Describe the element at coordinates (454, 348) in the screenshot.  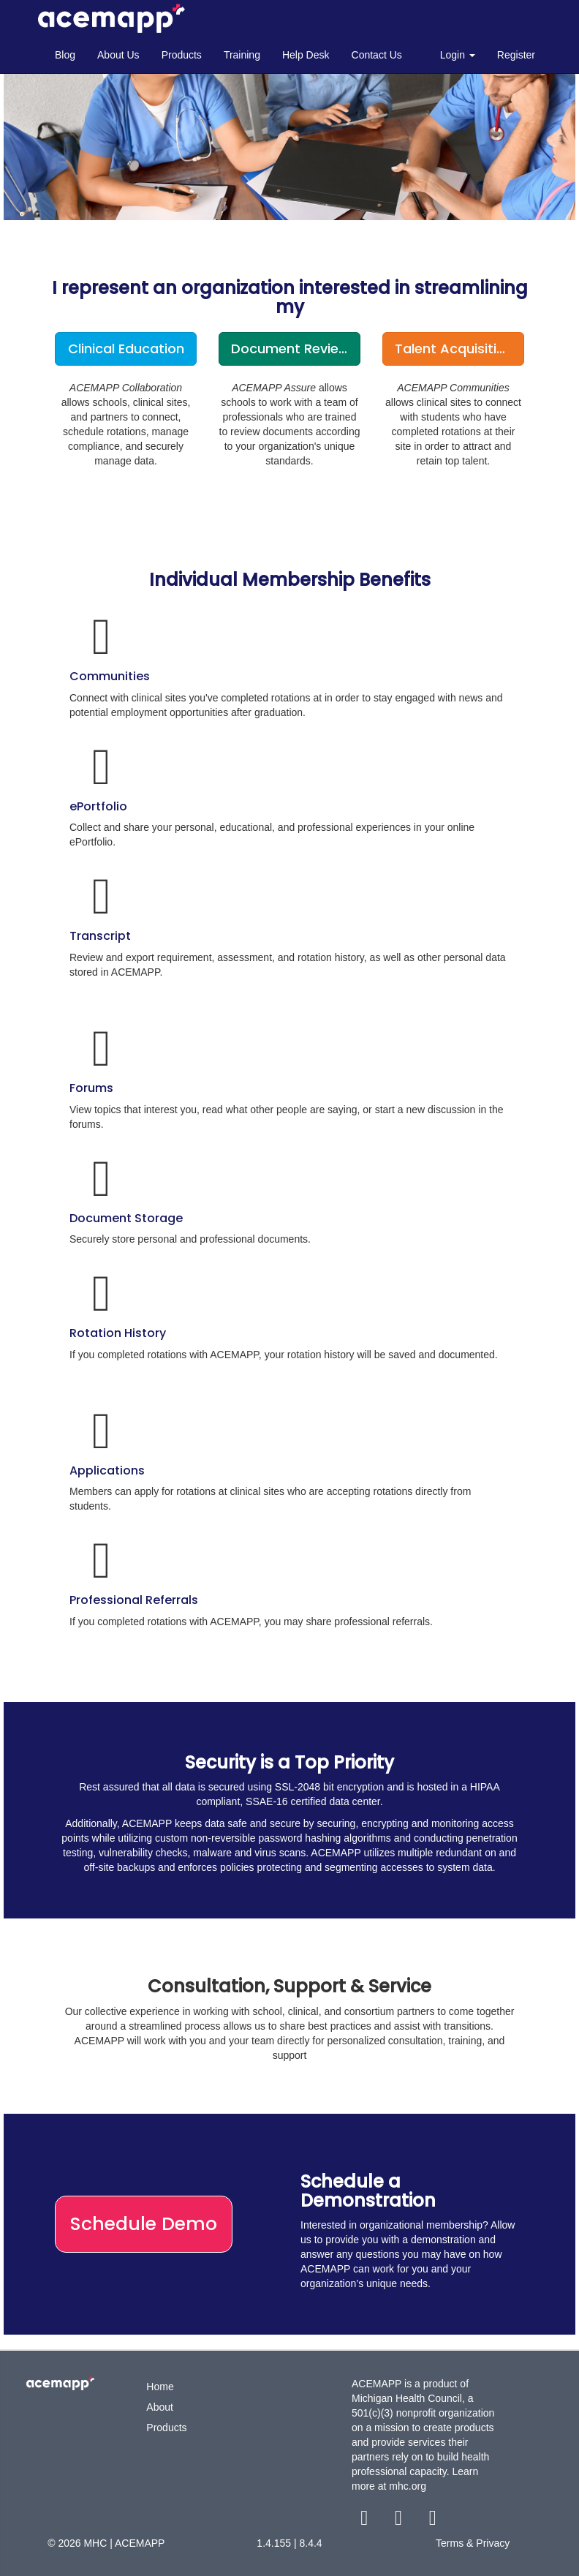
I see `Talent Acquisition` at that location.